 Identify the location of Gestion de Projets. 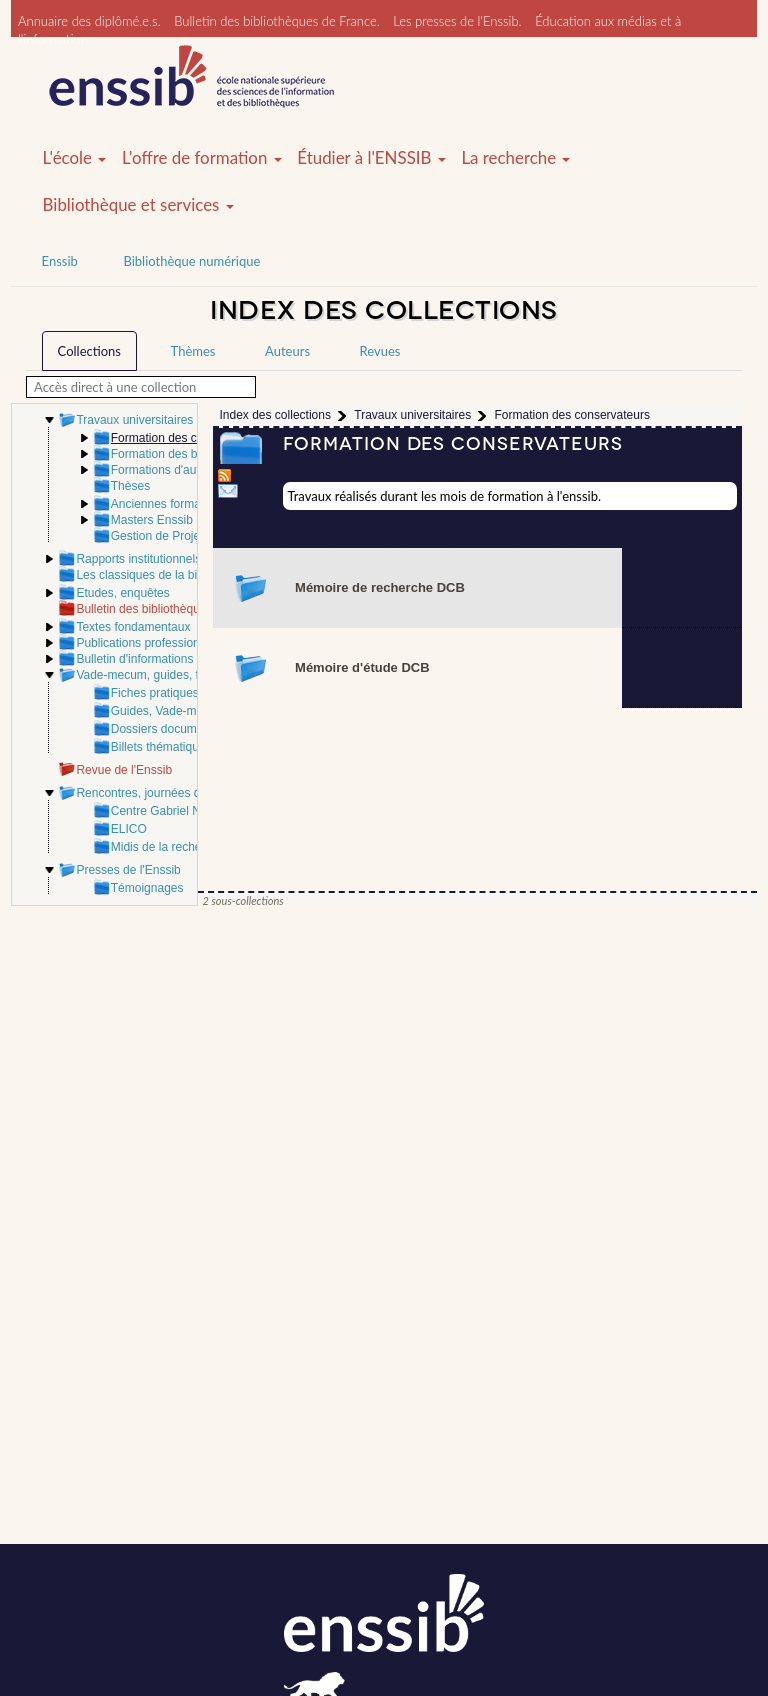
(160, 536).